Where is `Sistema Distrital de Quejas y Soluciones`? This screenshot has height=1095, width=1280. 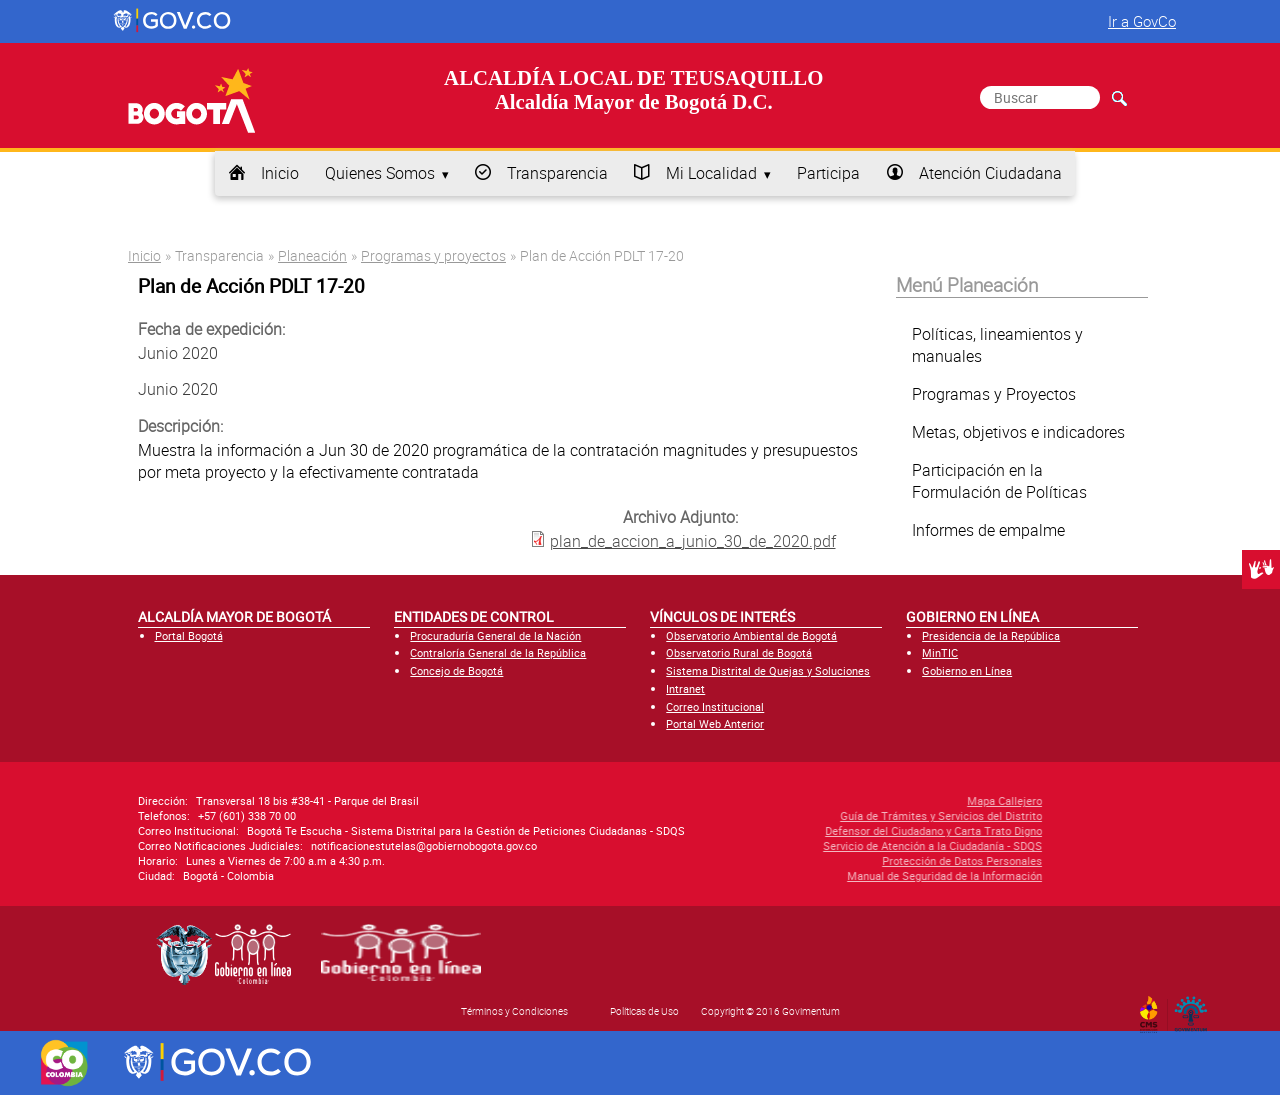
Sistema Distrital de Quejas y Soluciones is located at coordinates (768, 670).